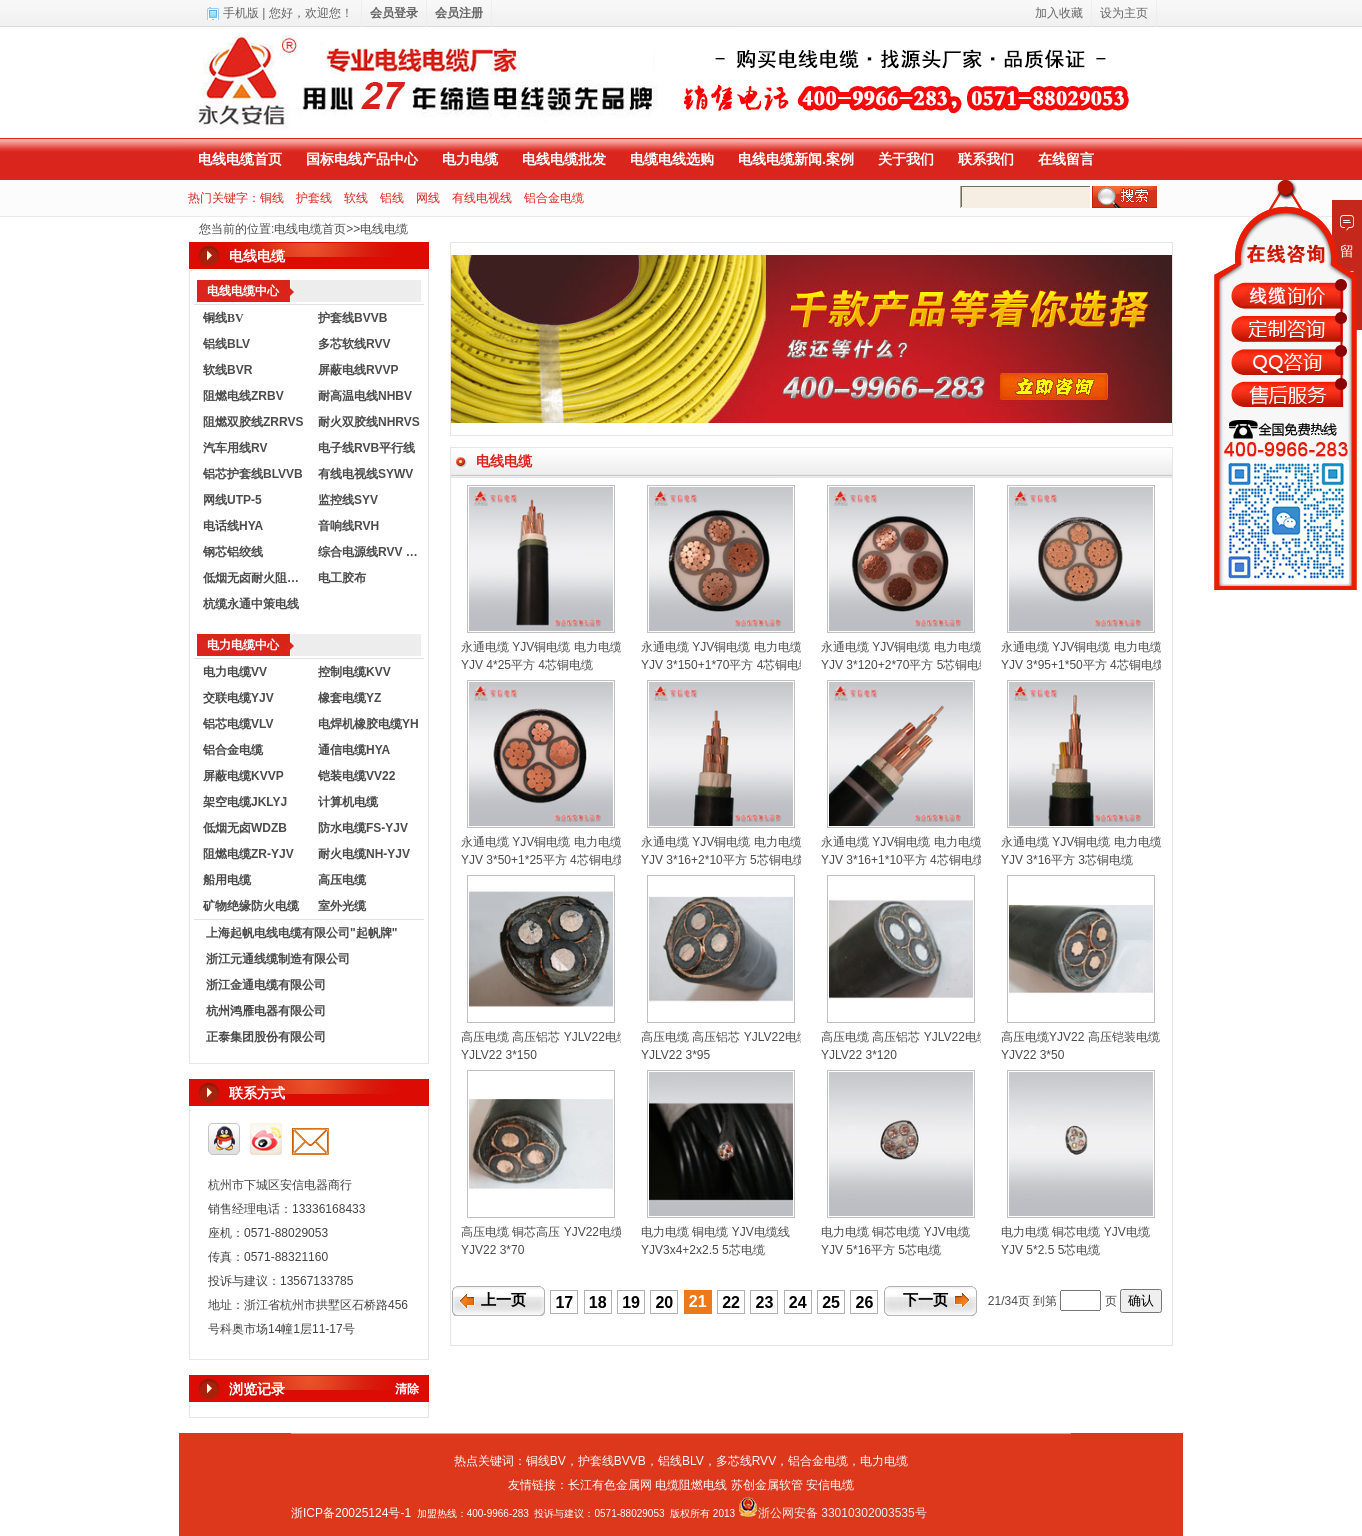  Describe the element at coordinates (256, 578) in the screenshot. I see `低烟无卤耐火阻燃电线` at that location.